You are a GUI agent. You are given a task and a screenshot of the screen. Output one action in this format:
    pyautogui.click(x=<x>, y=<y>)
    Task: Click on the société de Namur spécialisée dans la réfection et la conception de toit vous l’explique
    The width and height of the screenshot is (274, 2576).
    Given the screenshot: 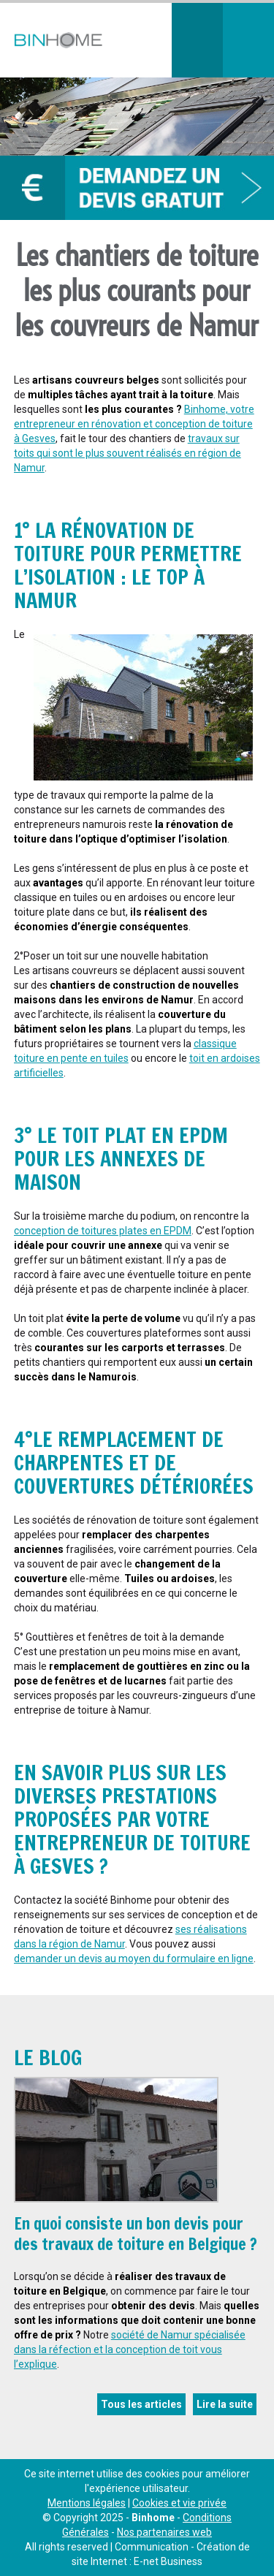 What is the action you would take?
    pyautogui.click(x=130, y=2349)
    